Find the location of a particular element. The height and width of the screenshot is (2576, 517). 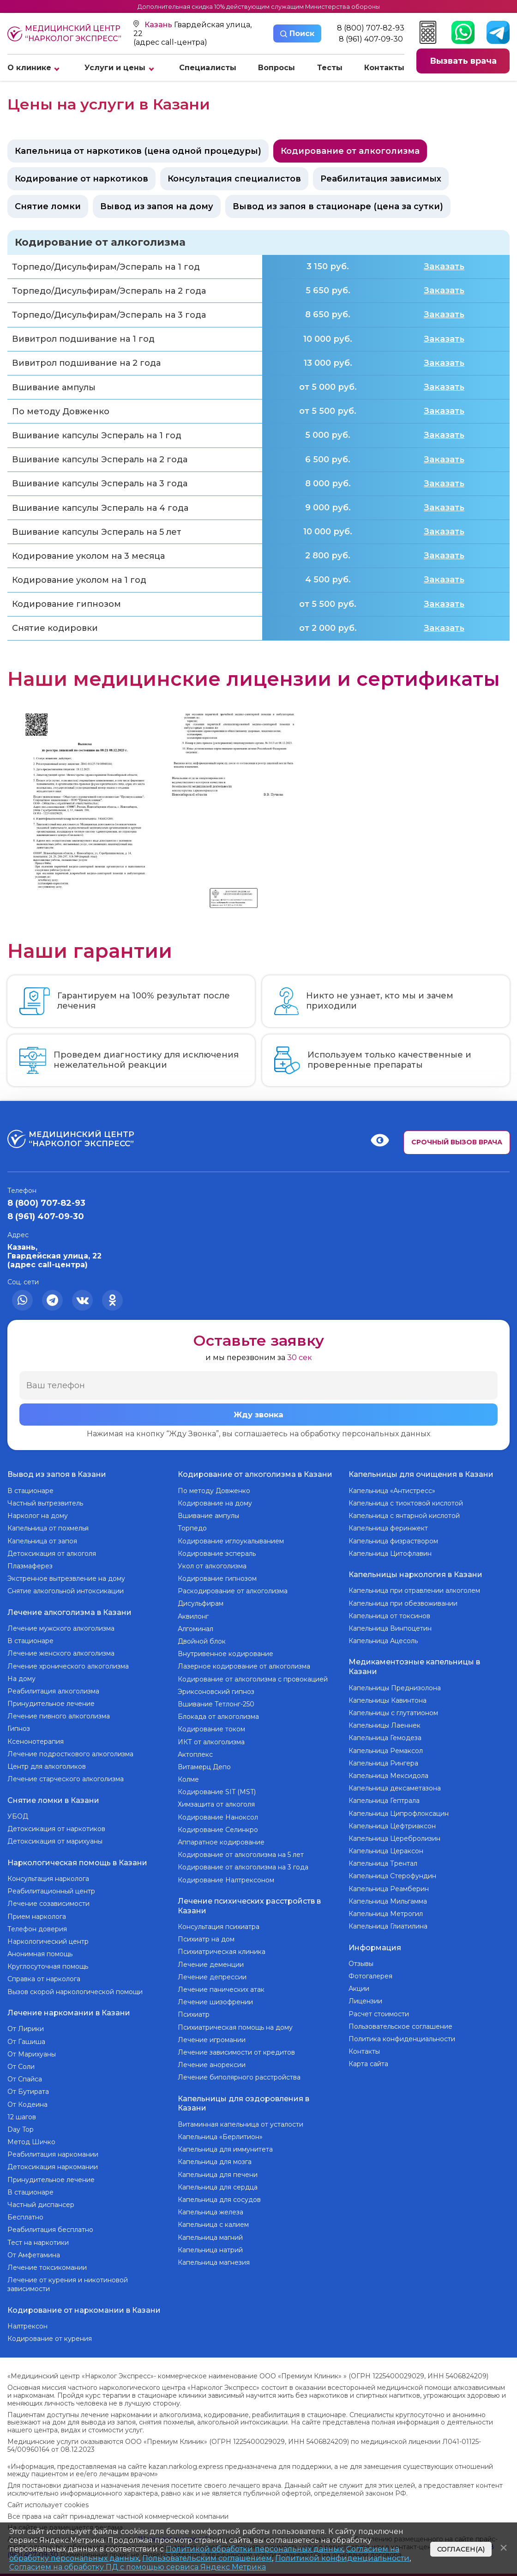

Капельницы для очищения в Казани is located at coordinates (421, 1475).